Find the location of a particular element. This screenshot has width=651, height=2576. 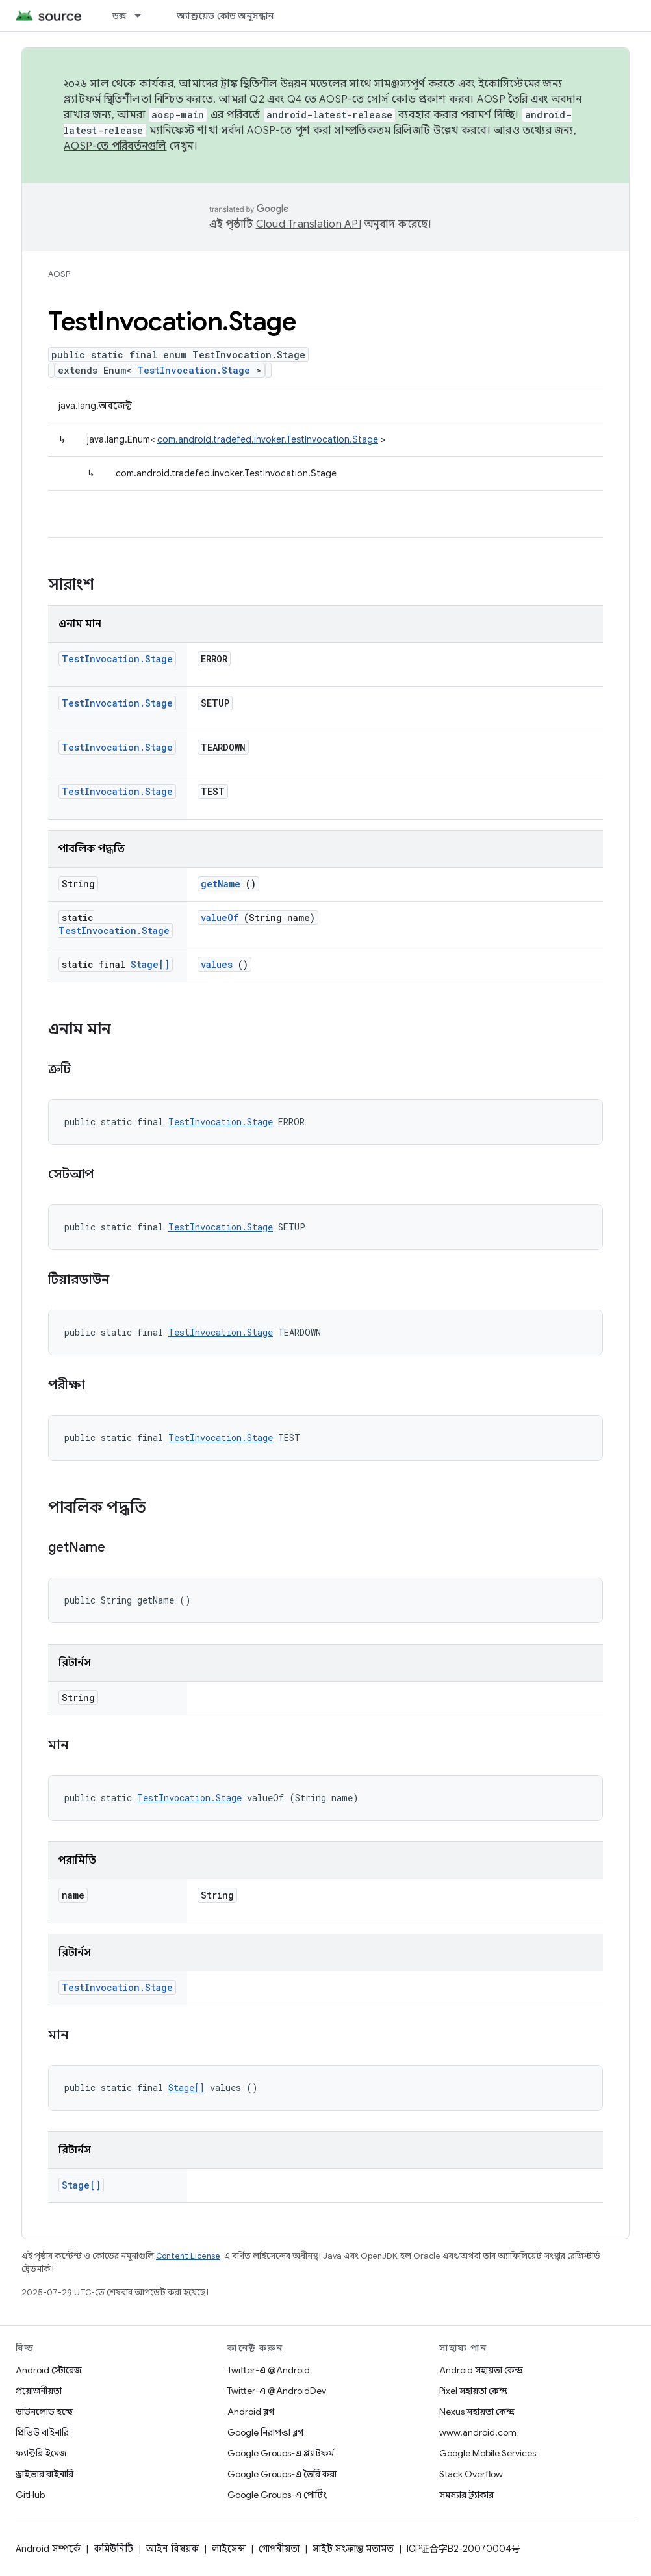

Twitter-এ @AndroidDev is located at coordinates (276, 2391).